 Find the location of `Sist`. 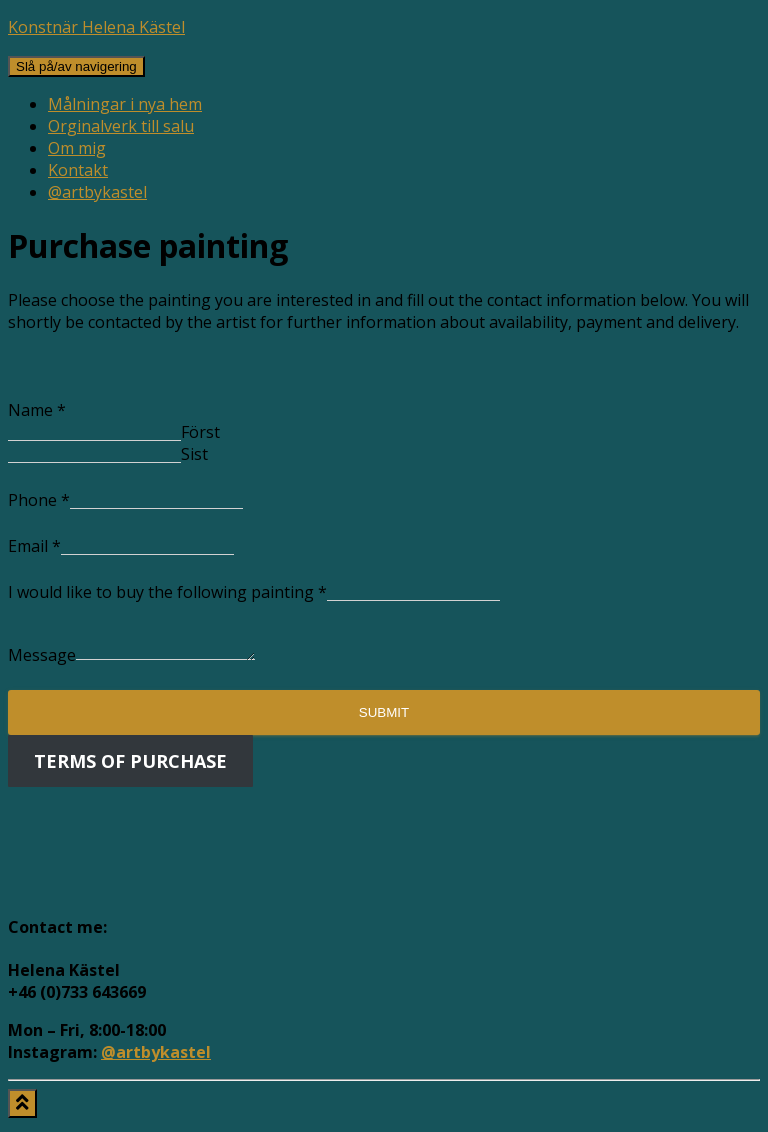

Sist is located at coordinates (194, 454).